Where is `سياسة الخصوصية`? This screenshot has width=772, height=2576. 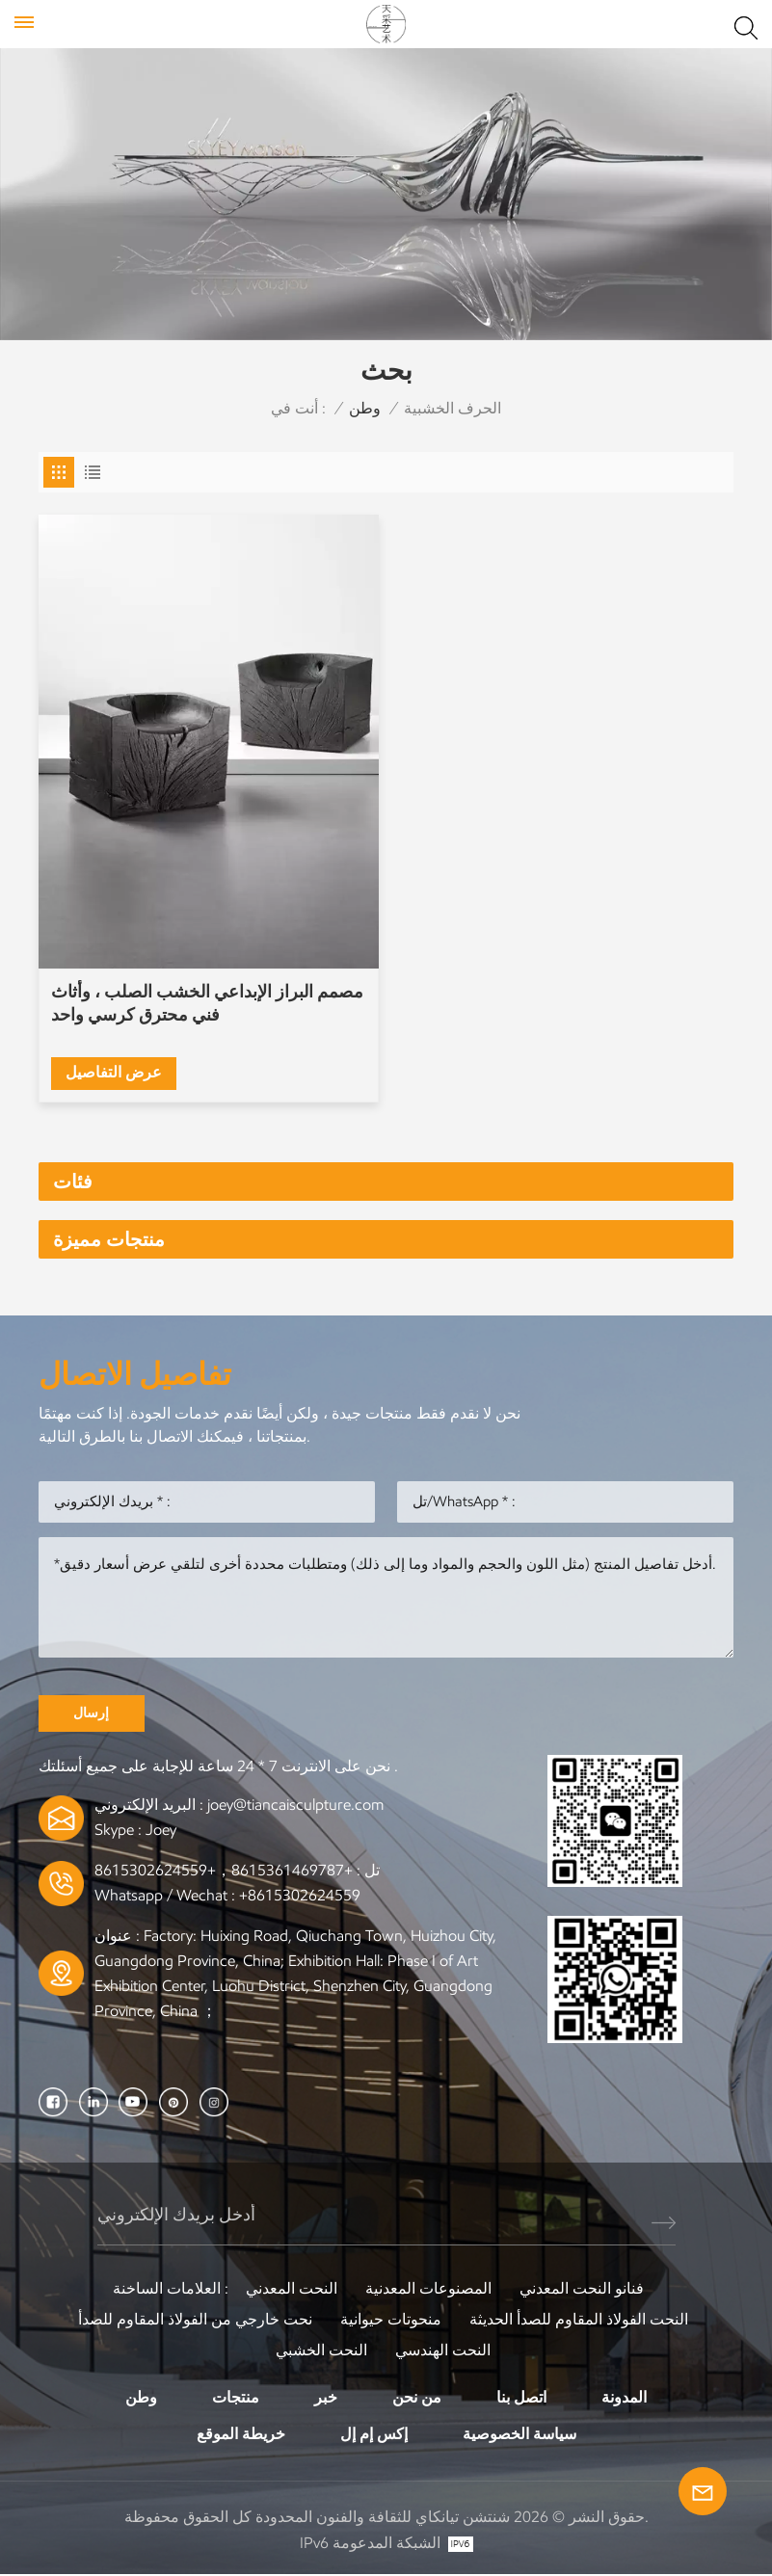
سياسة الخصوصية is located at coordinates (519, 2435).